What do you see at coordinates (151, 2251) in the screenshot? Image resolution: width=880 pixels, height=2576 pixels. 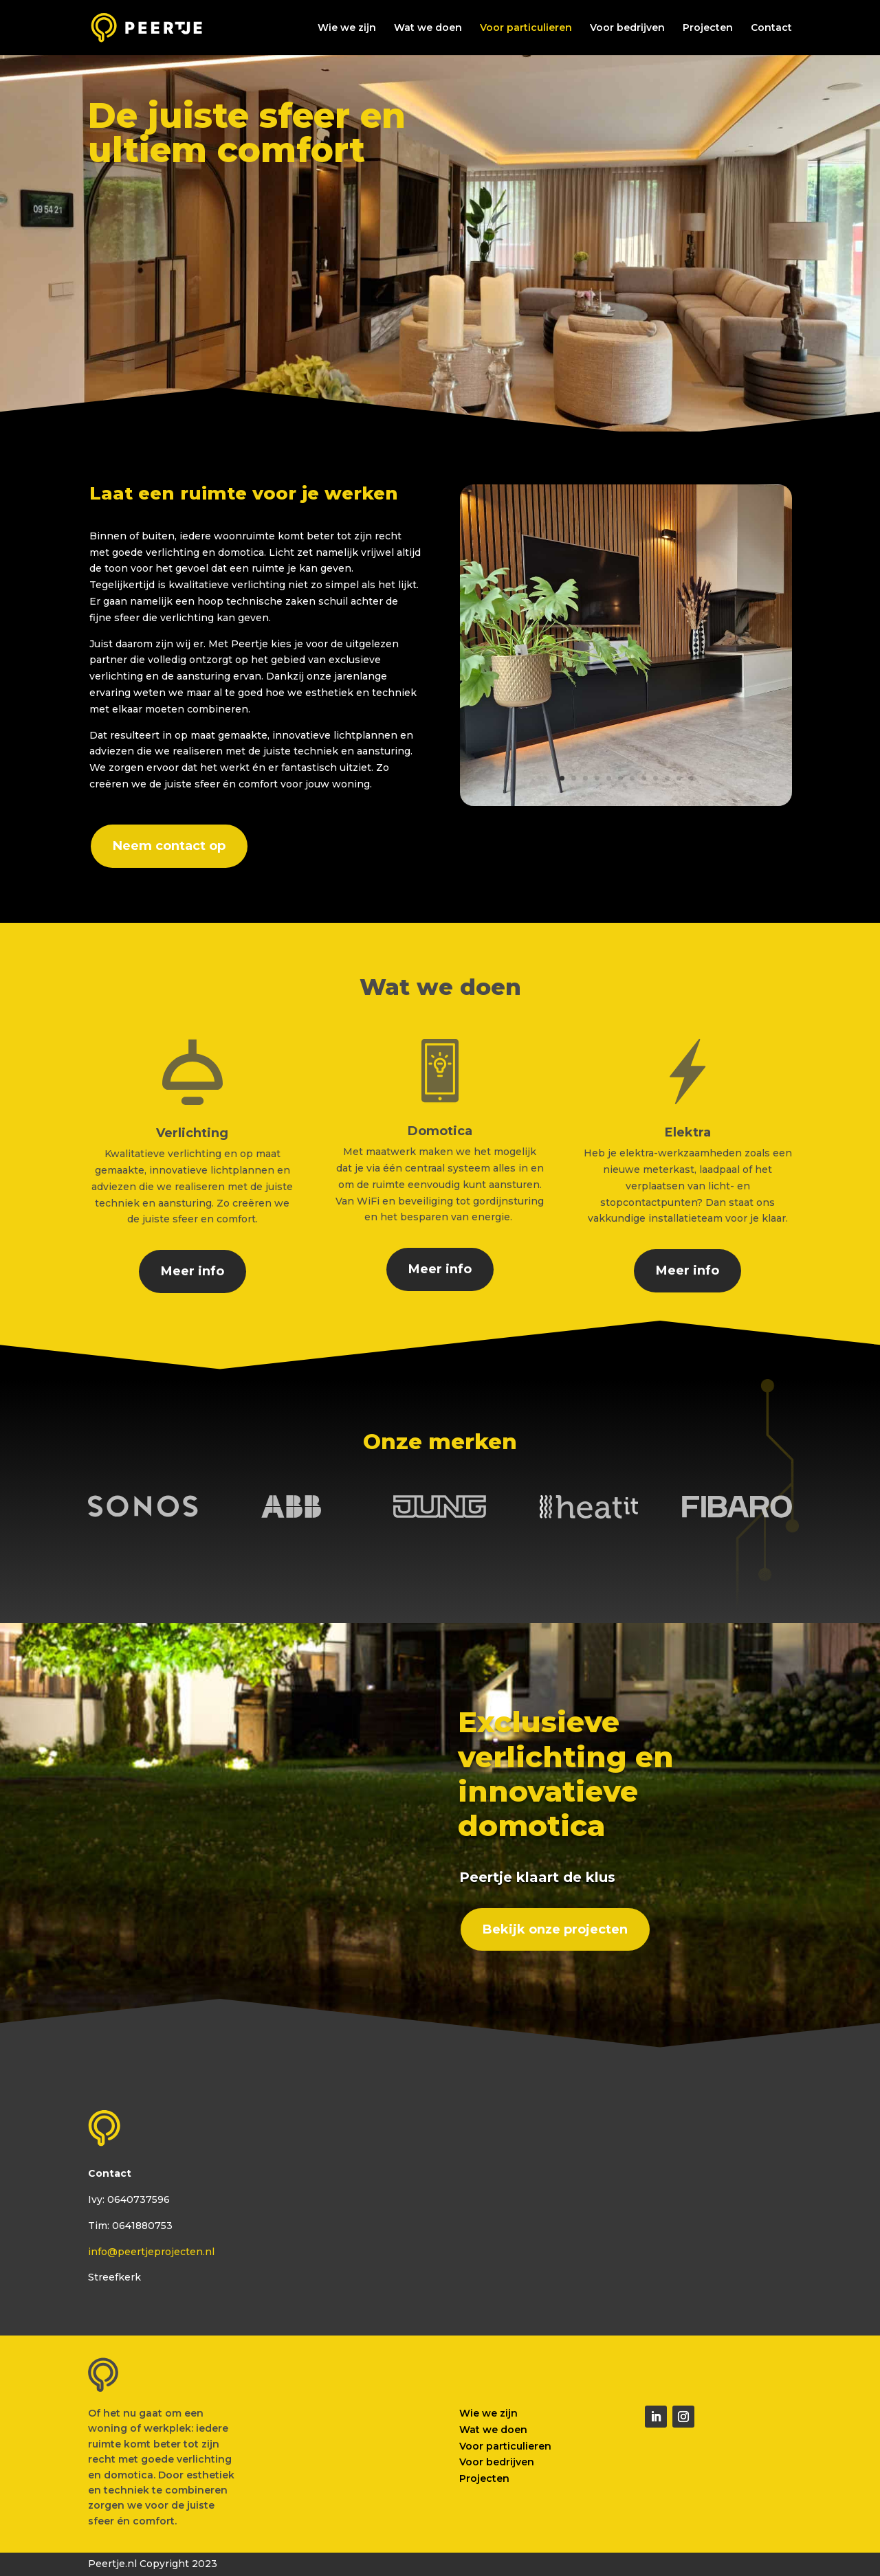 I see `info@peertjeprojecten.nl` at bounding box center [151, 2251].